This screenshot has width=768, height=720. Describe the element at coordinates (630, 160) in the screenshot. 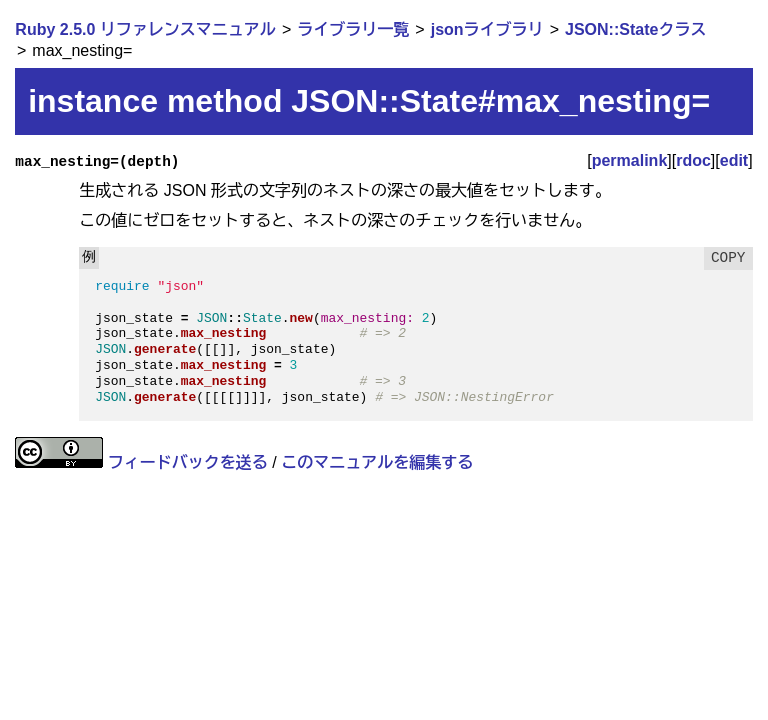

I see `permalink` at that location.